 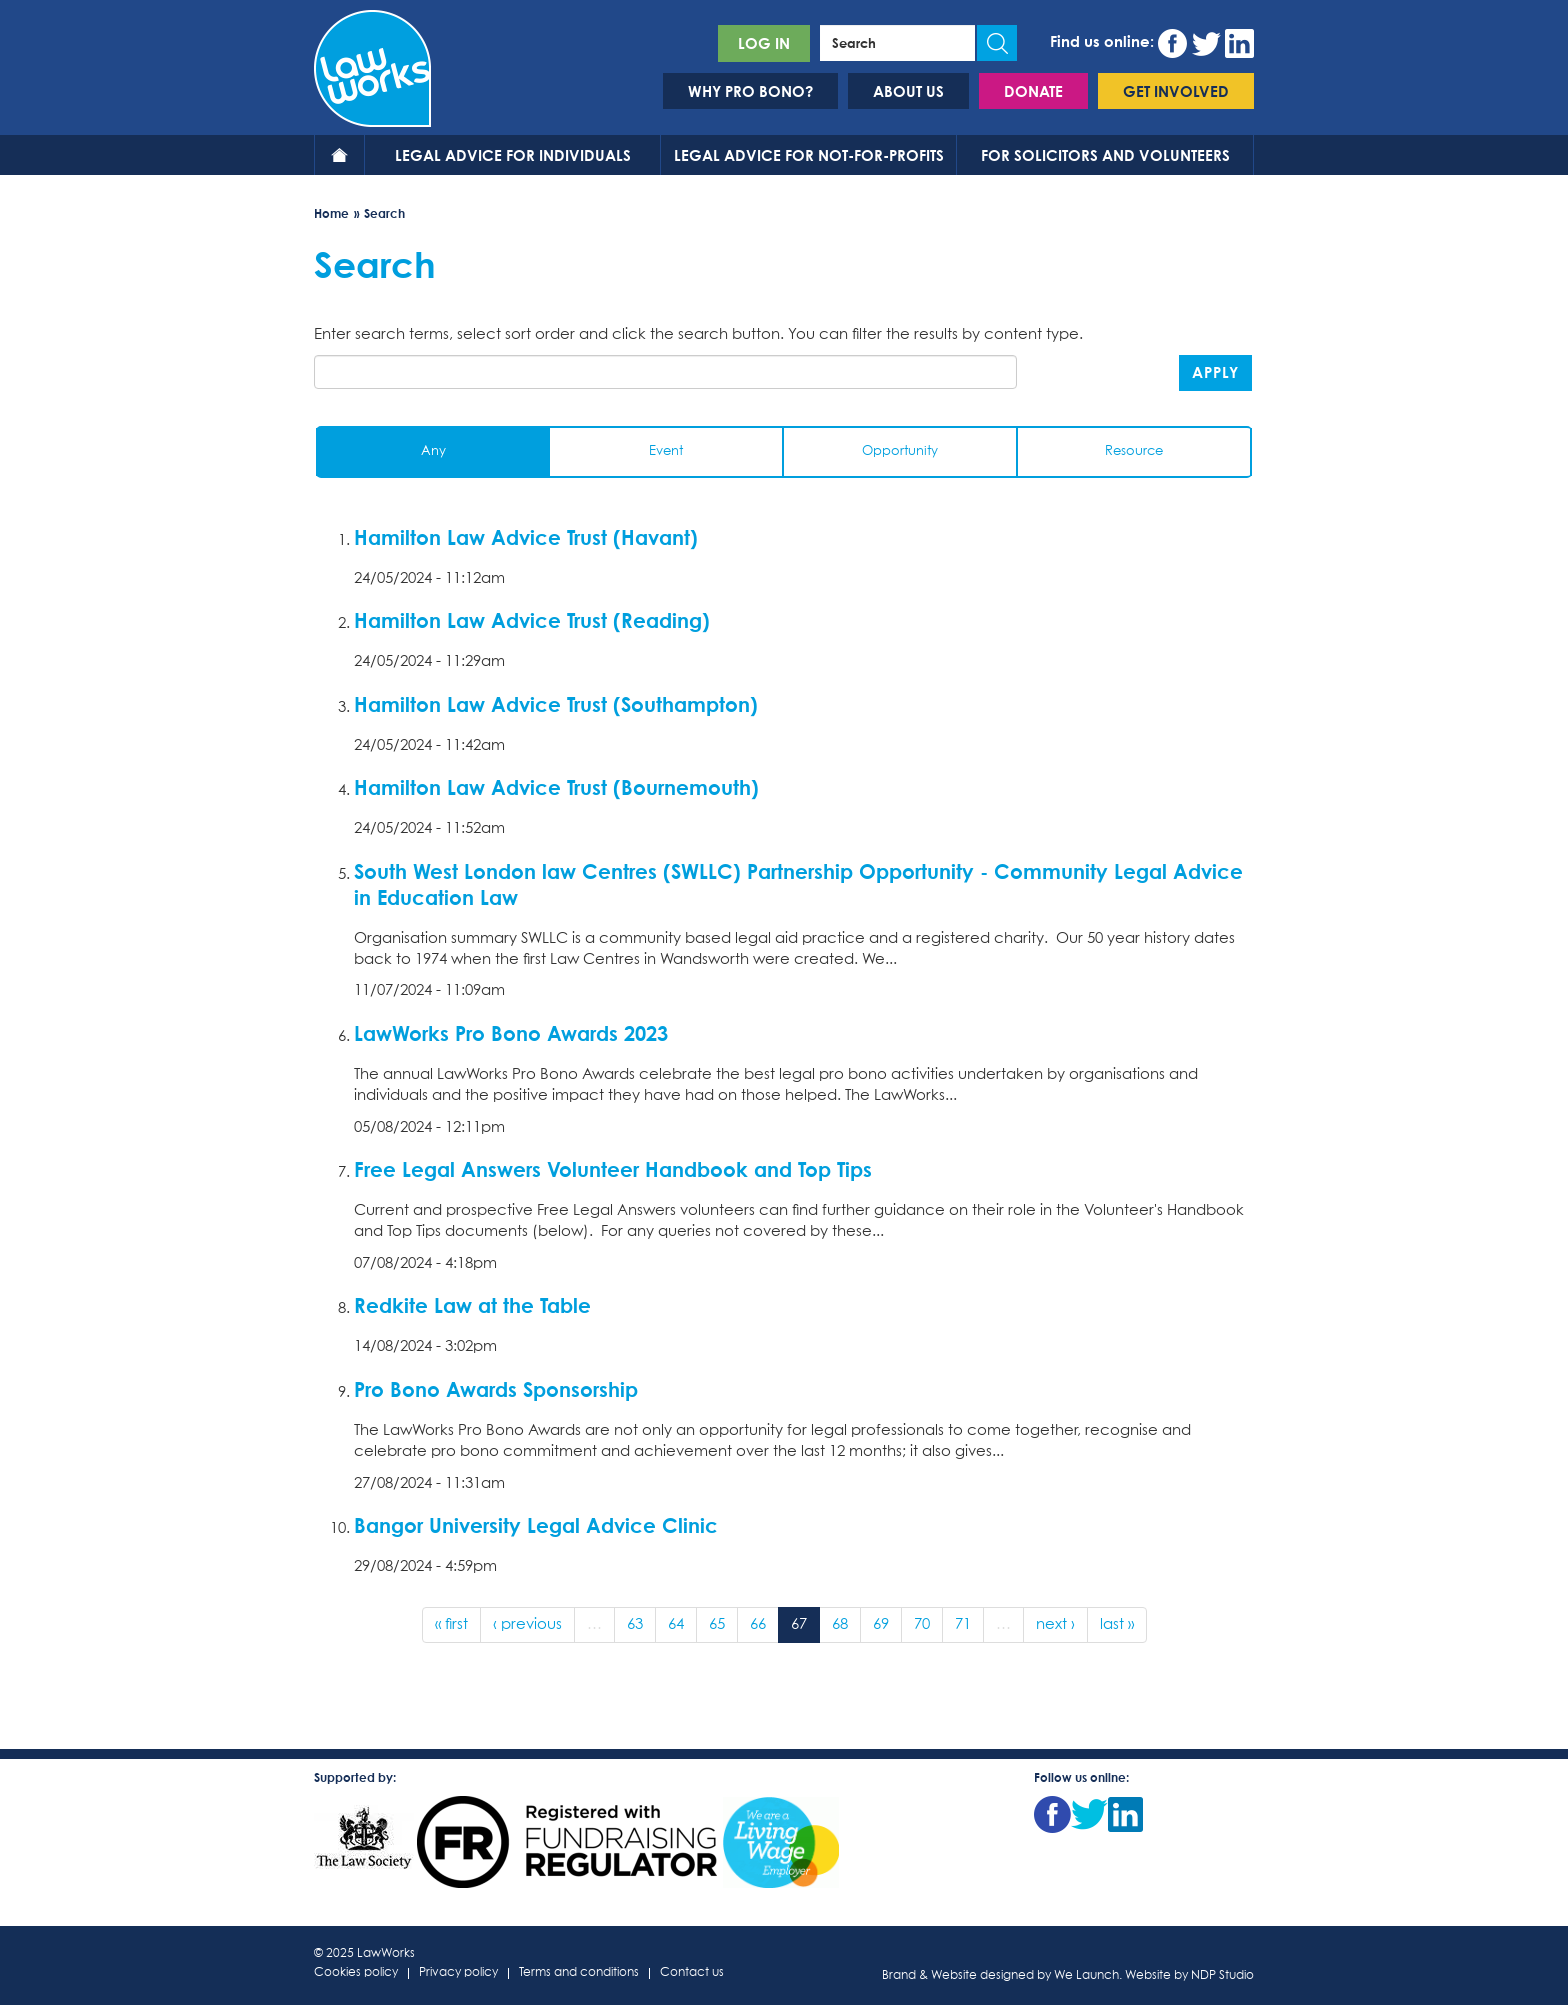 I want to click on ‹ previous, so click(x=527, y=1624).